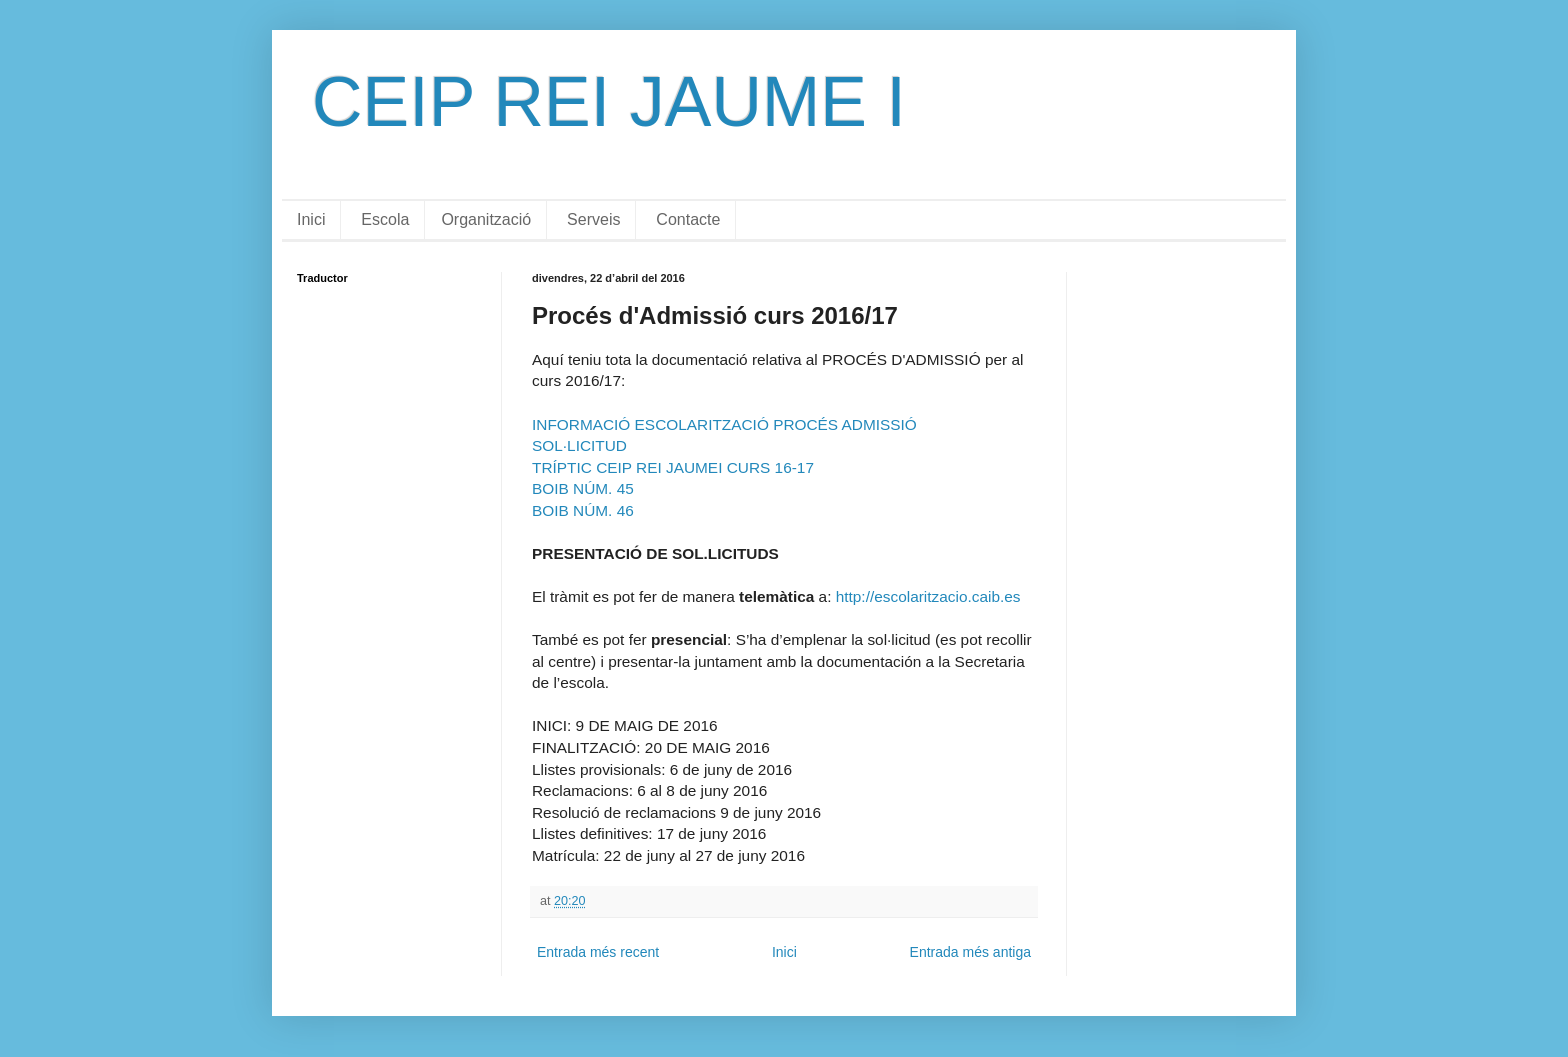 Image resolution: width=1568 pixels, height=1057 pixels. Describe the element at coordinates (724, 424) in the screenshot. I see `INFORMACIÓ ESCOLARITZACIÓ PROCÉS ADMISSIÓ` at that location.